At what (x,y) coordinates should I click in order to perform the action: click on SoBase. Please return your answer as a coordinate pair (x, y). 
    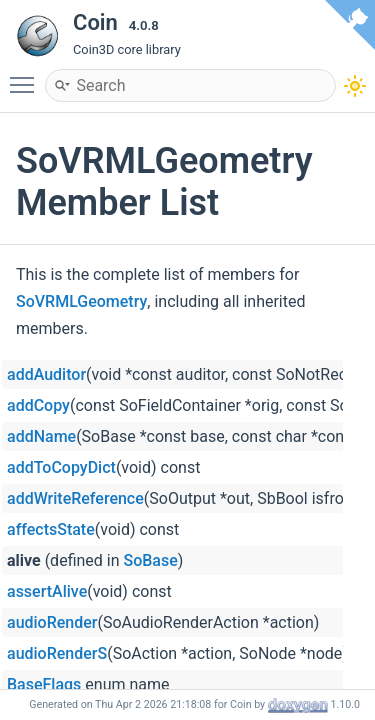
    Looking at the image, I should click on (151, 560).